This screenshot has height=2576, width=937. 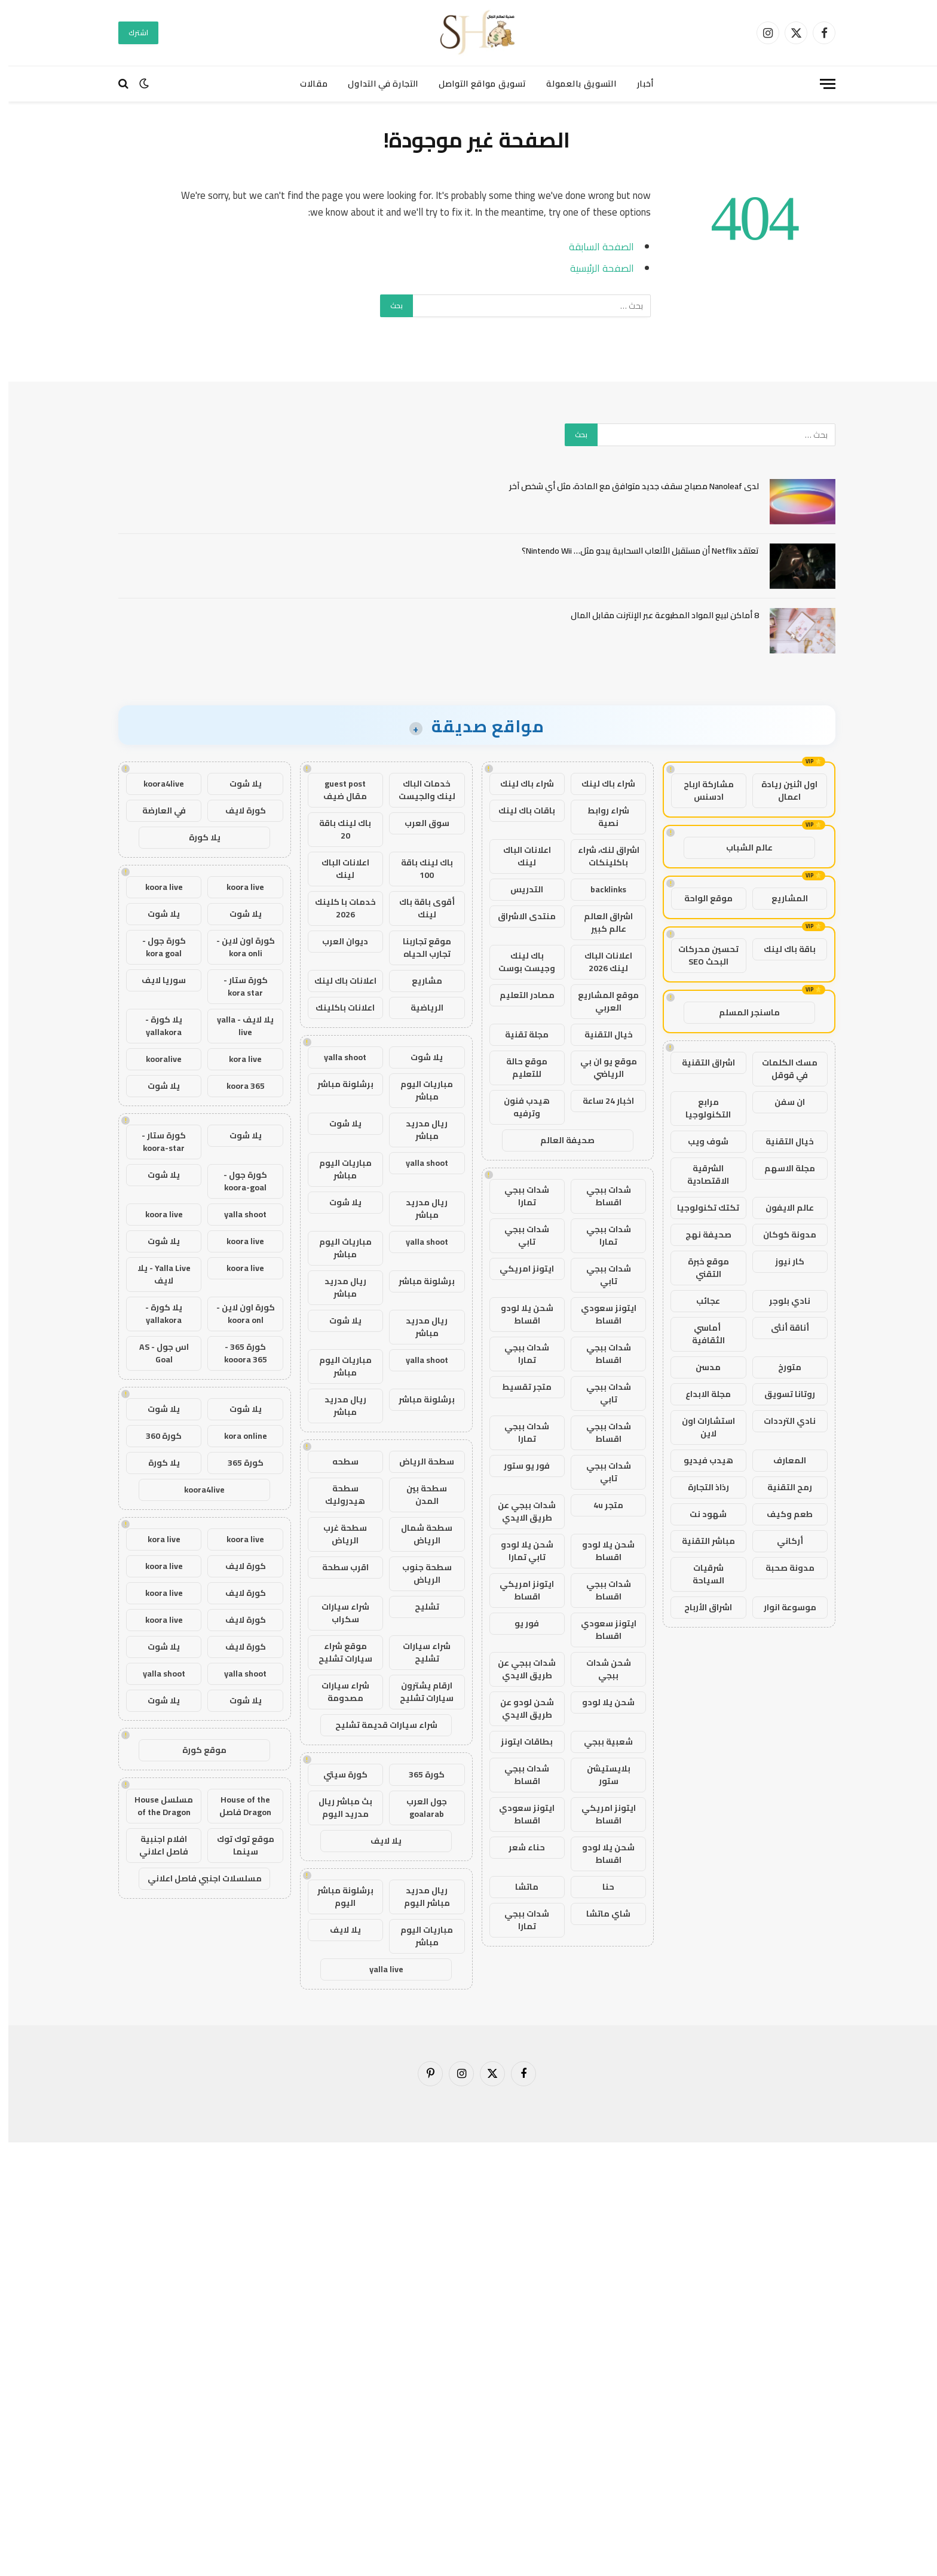 I want to click on هيدب فنون وترفيه, so click(x=518, y=1107).